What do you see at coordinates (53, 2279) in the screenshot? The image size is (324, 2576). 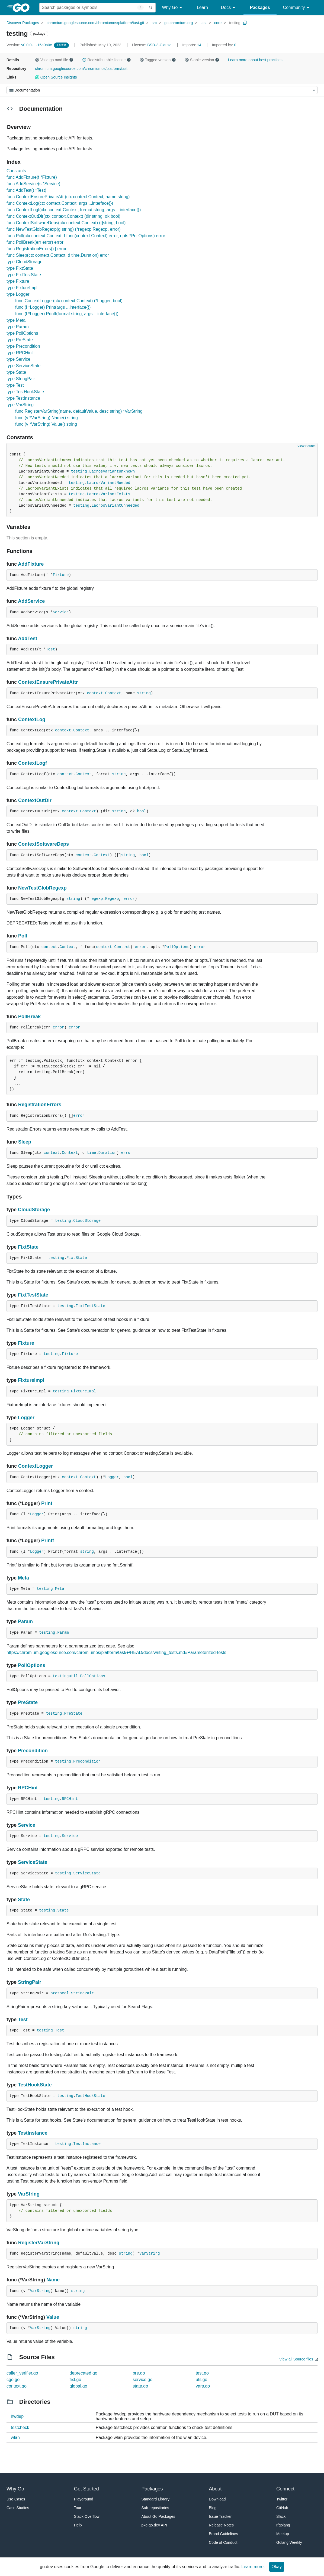 I see `Name` at bounding box center [53, 2279].